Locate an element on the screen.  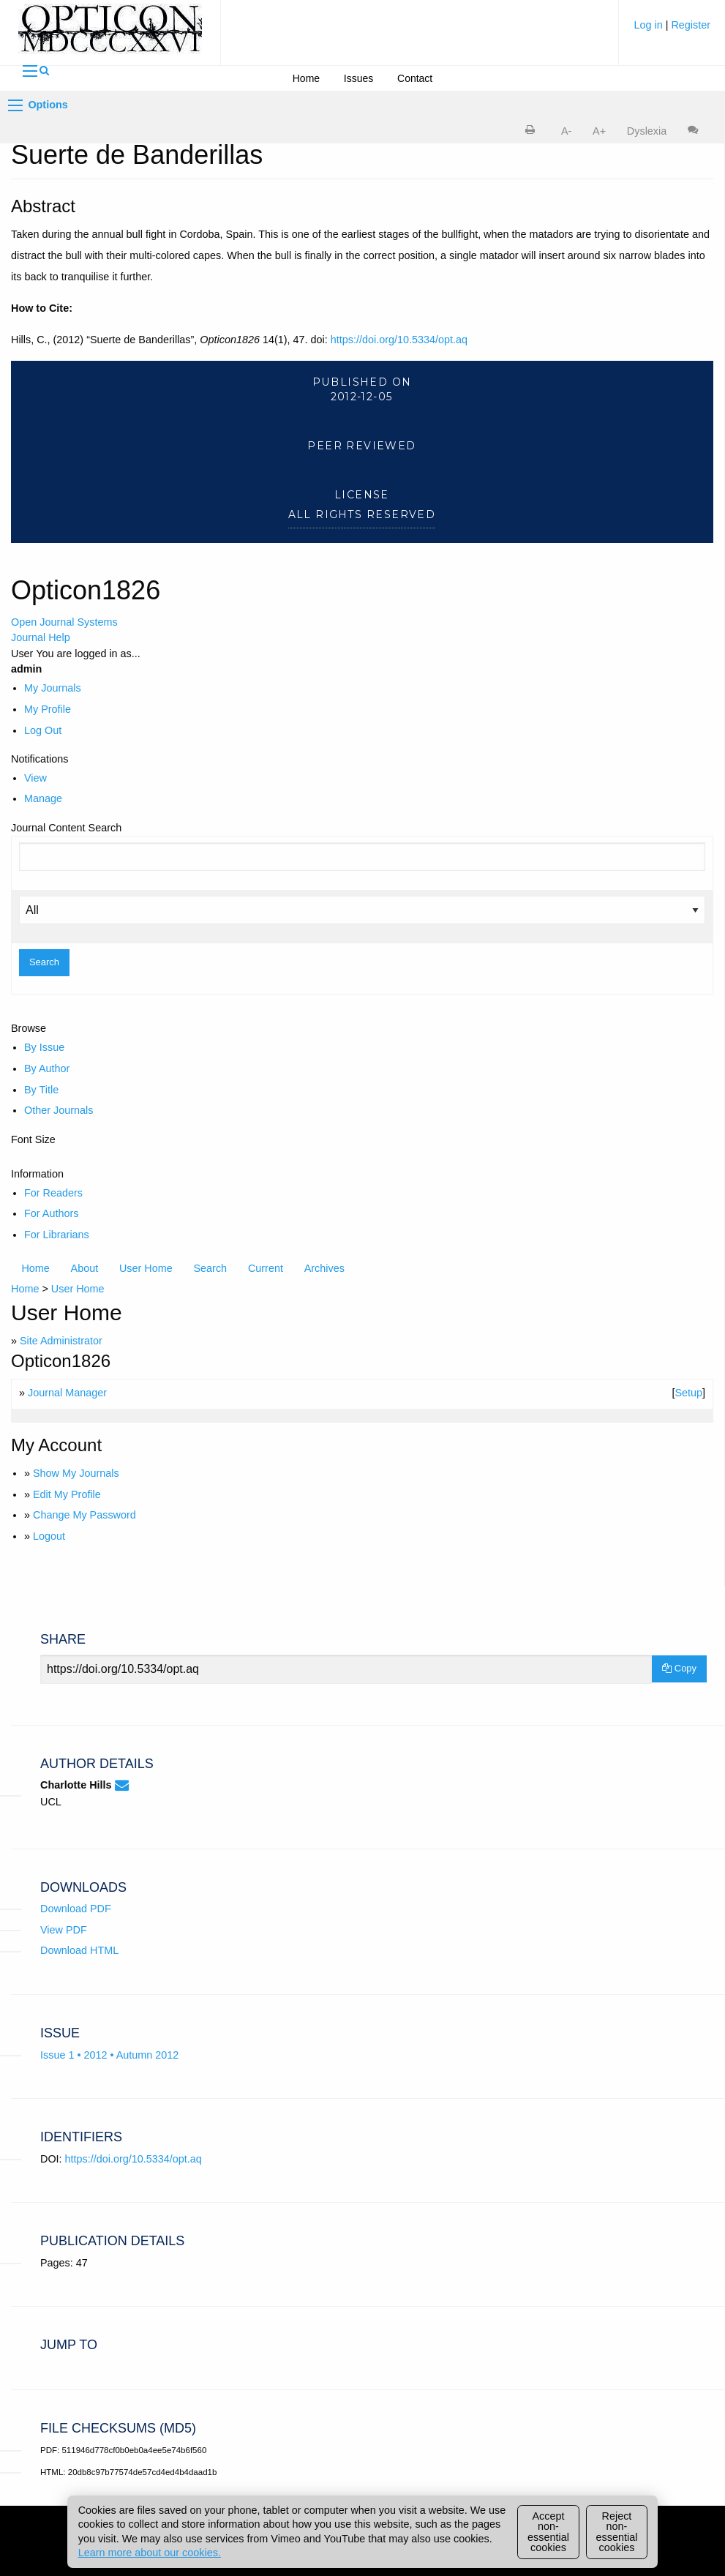
[Options] is located at coordinates (15, 105).